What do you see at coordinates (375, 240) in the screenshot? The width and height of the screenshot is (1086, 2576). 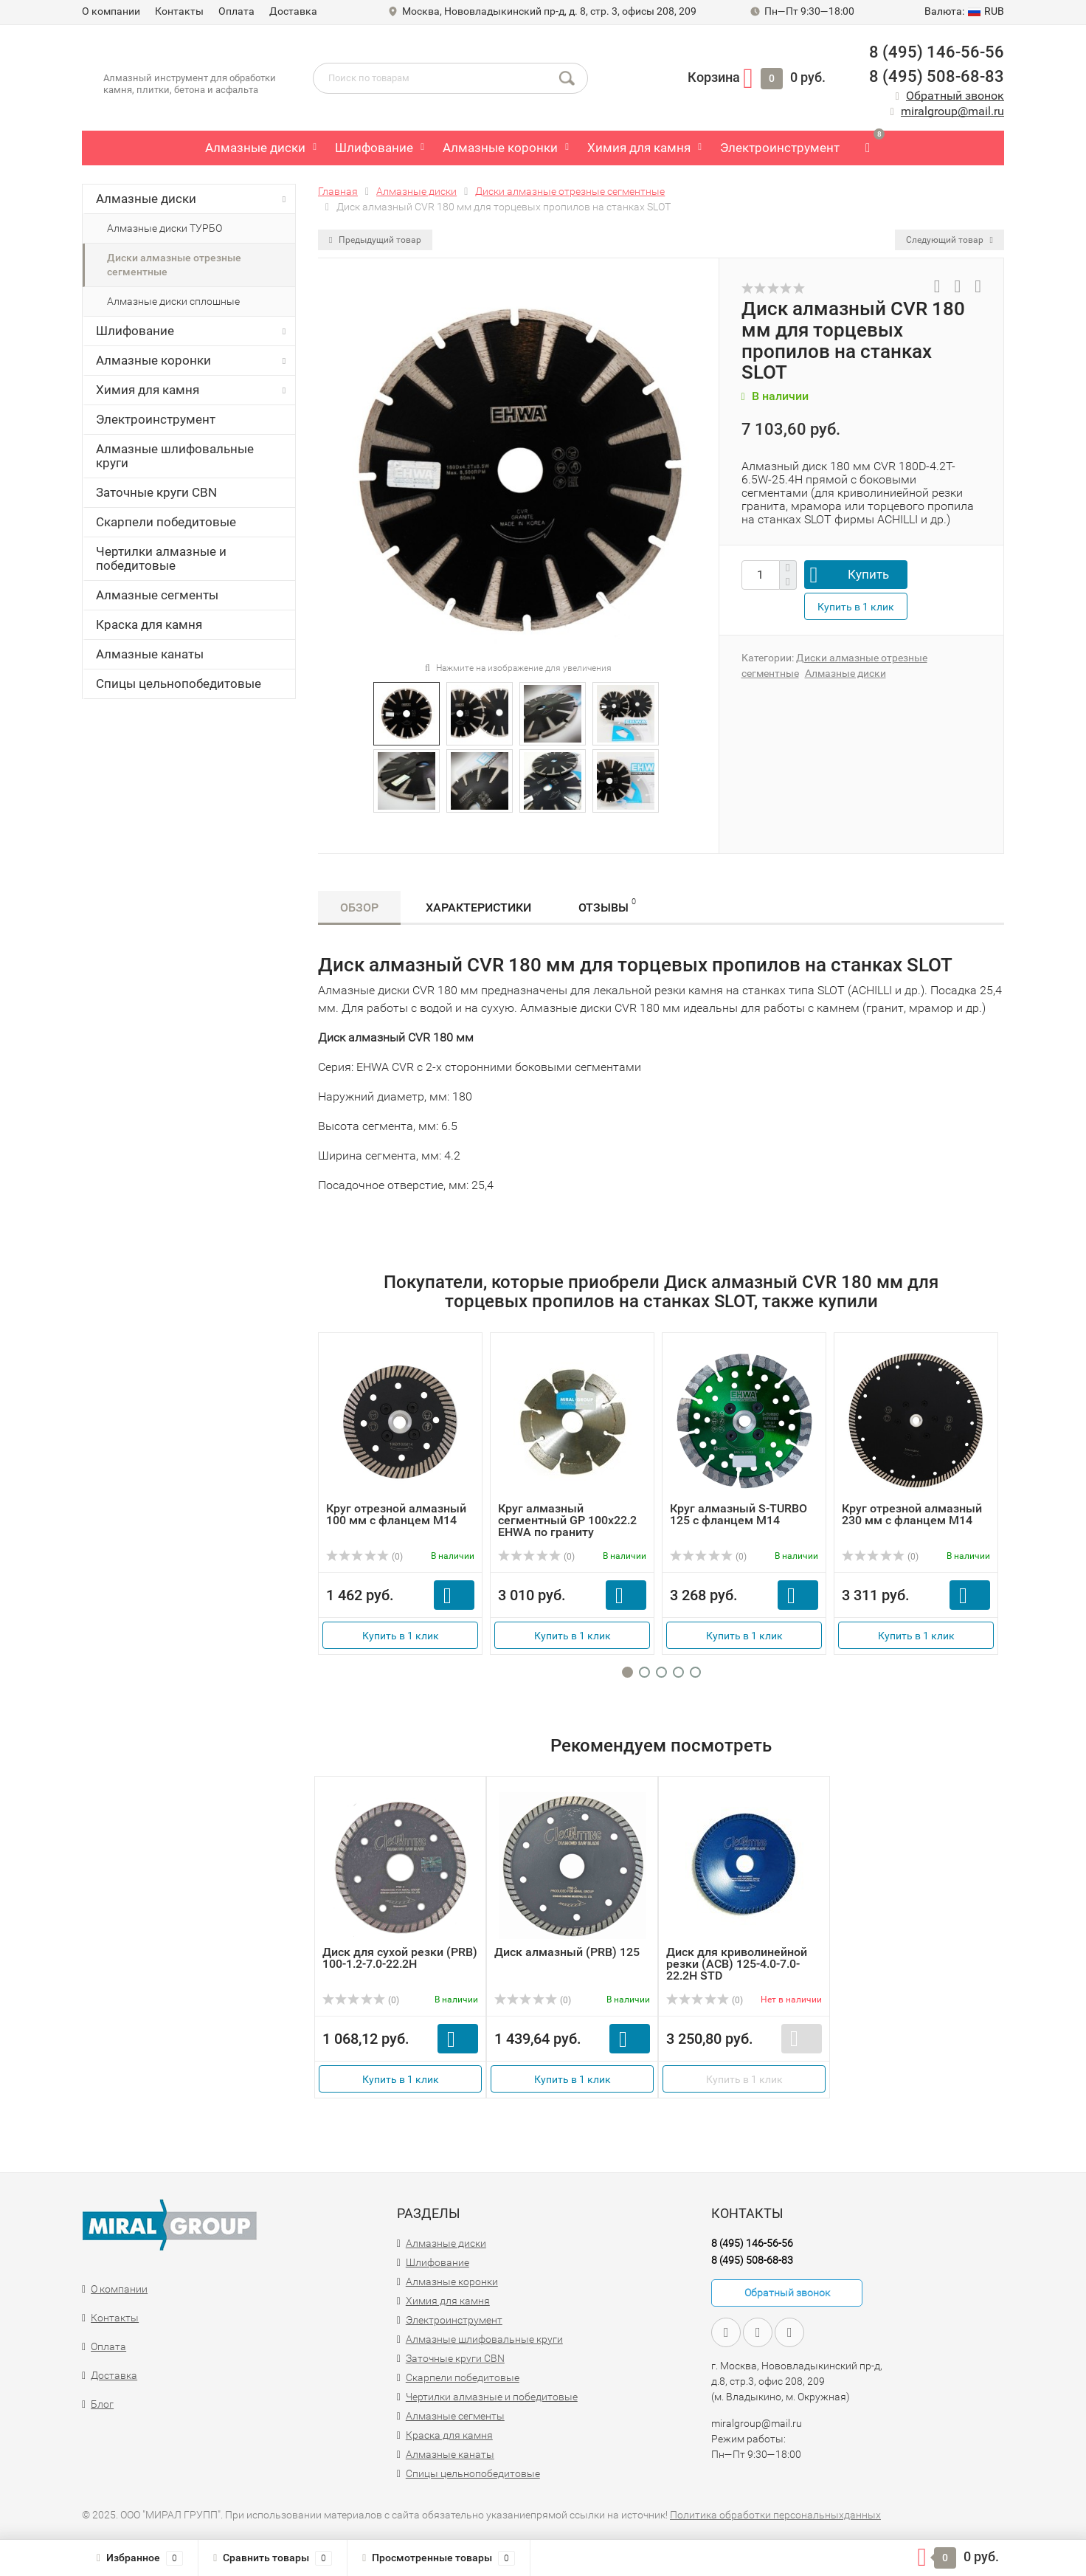 I see `Предыдущий товар` at bounding box center [375, 240].